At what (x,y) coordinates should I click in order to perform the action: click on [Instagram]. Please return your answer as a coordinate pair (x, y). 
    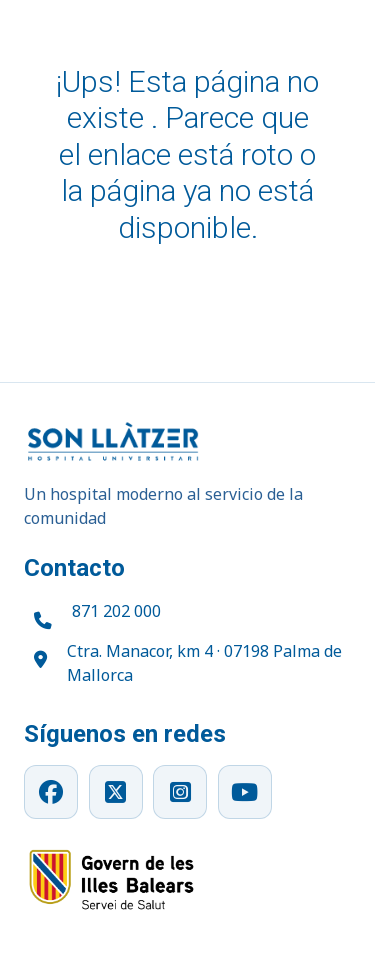
    Looking at the image, I should click on (180, 792).